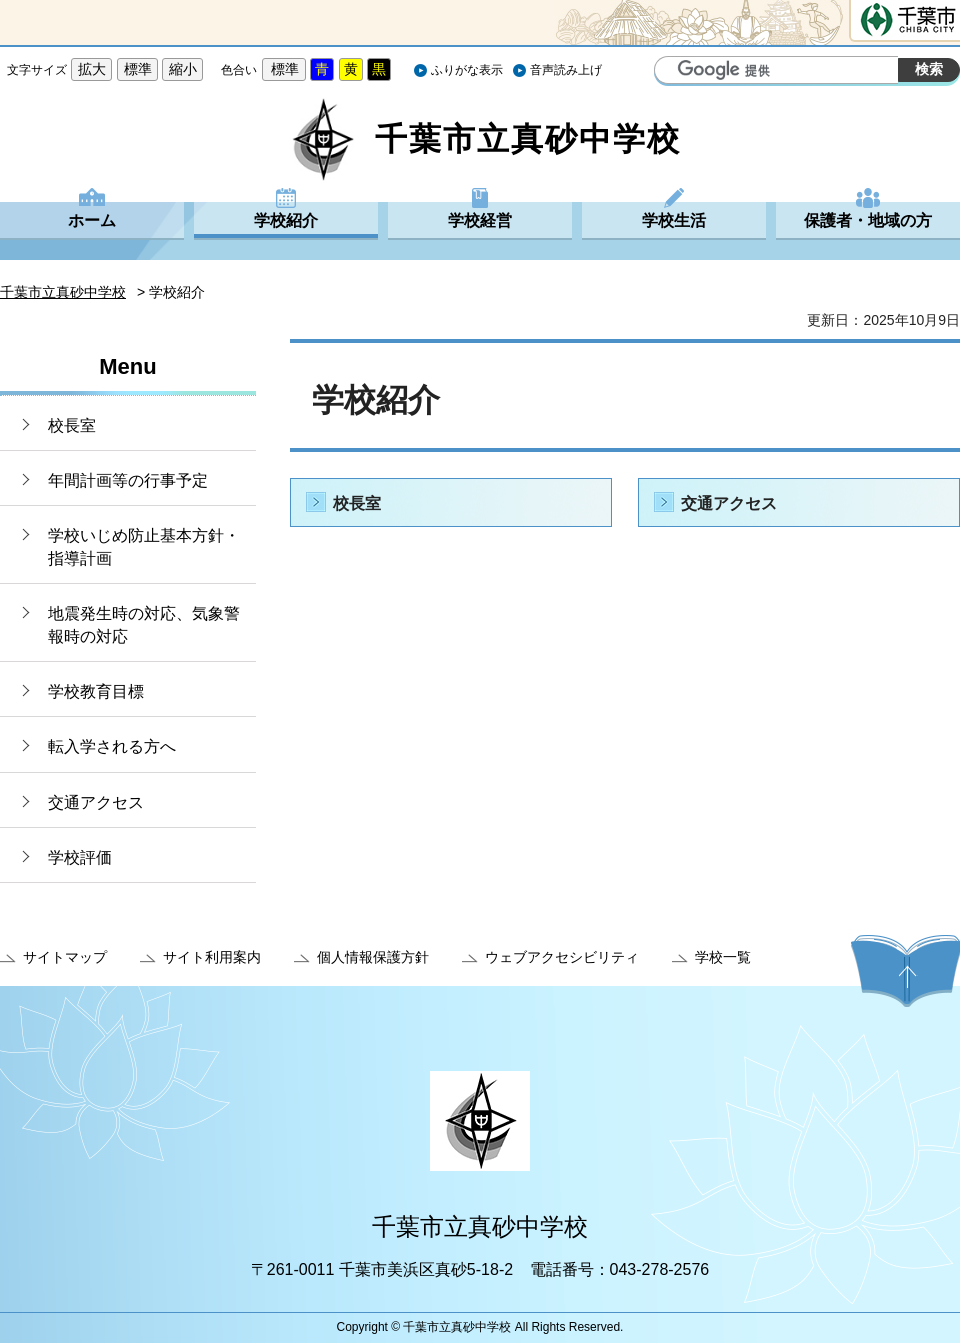 This screenshot has height=1343, width=960. What do you see at coordinates (80, 857) in the screenshot?
I see `学校評価` at bounding box center [80, 857].